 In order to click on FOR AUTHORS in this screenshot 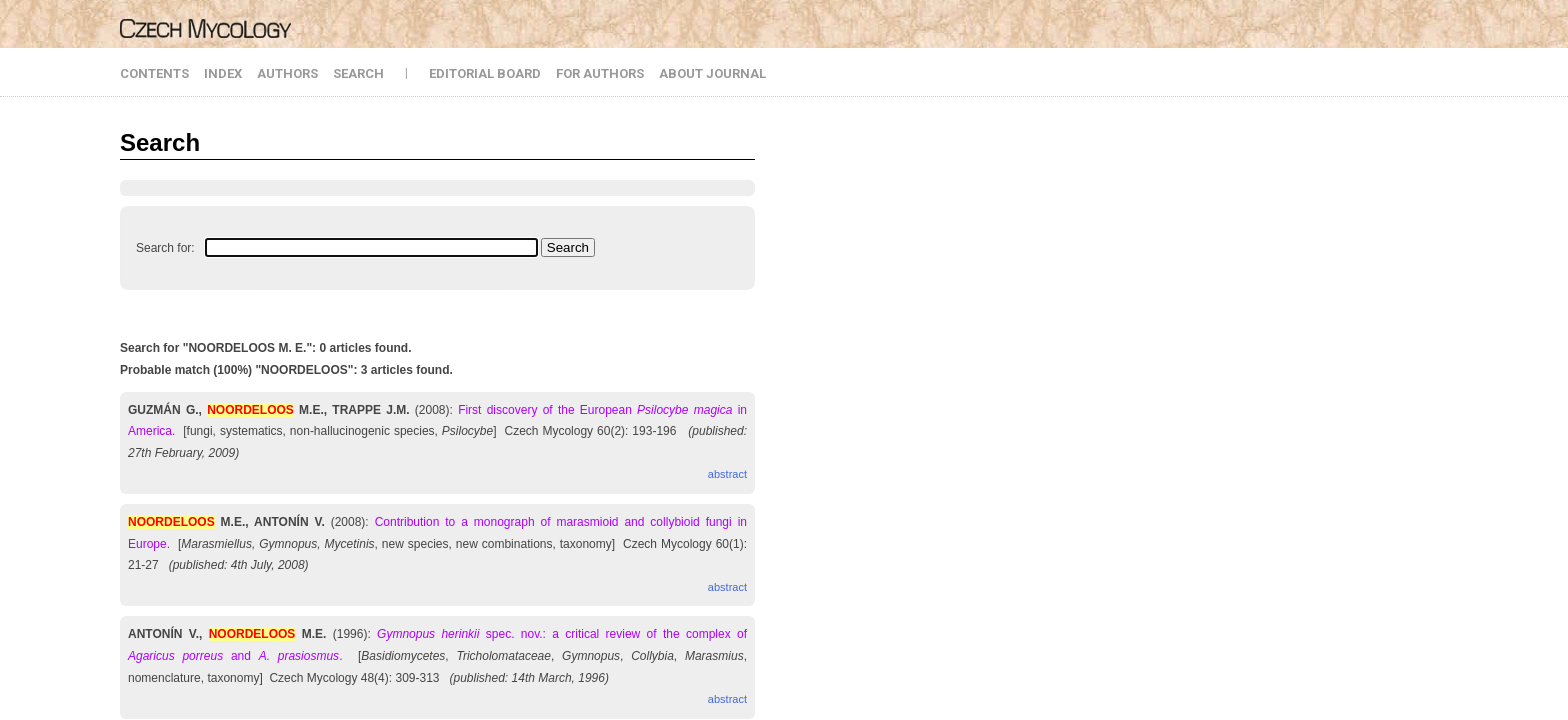, I will do `click(600, 73)`.